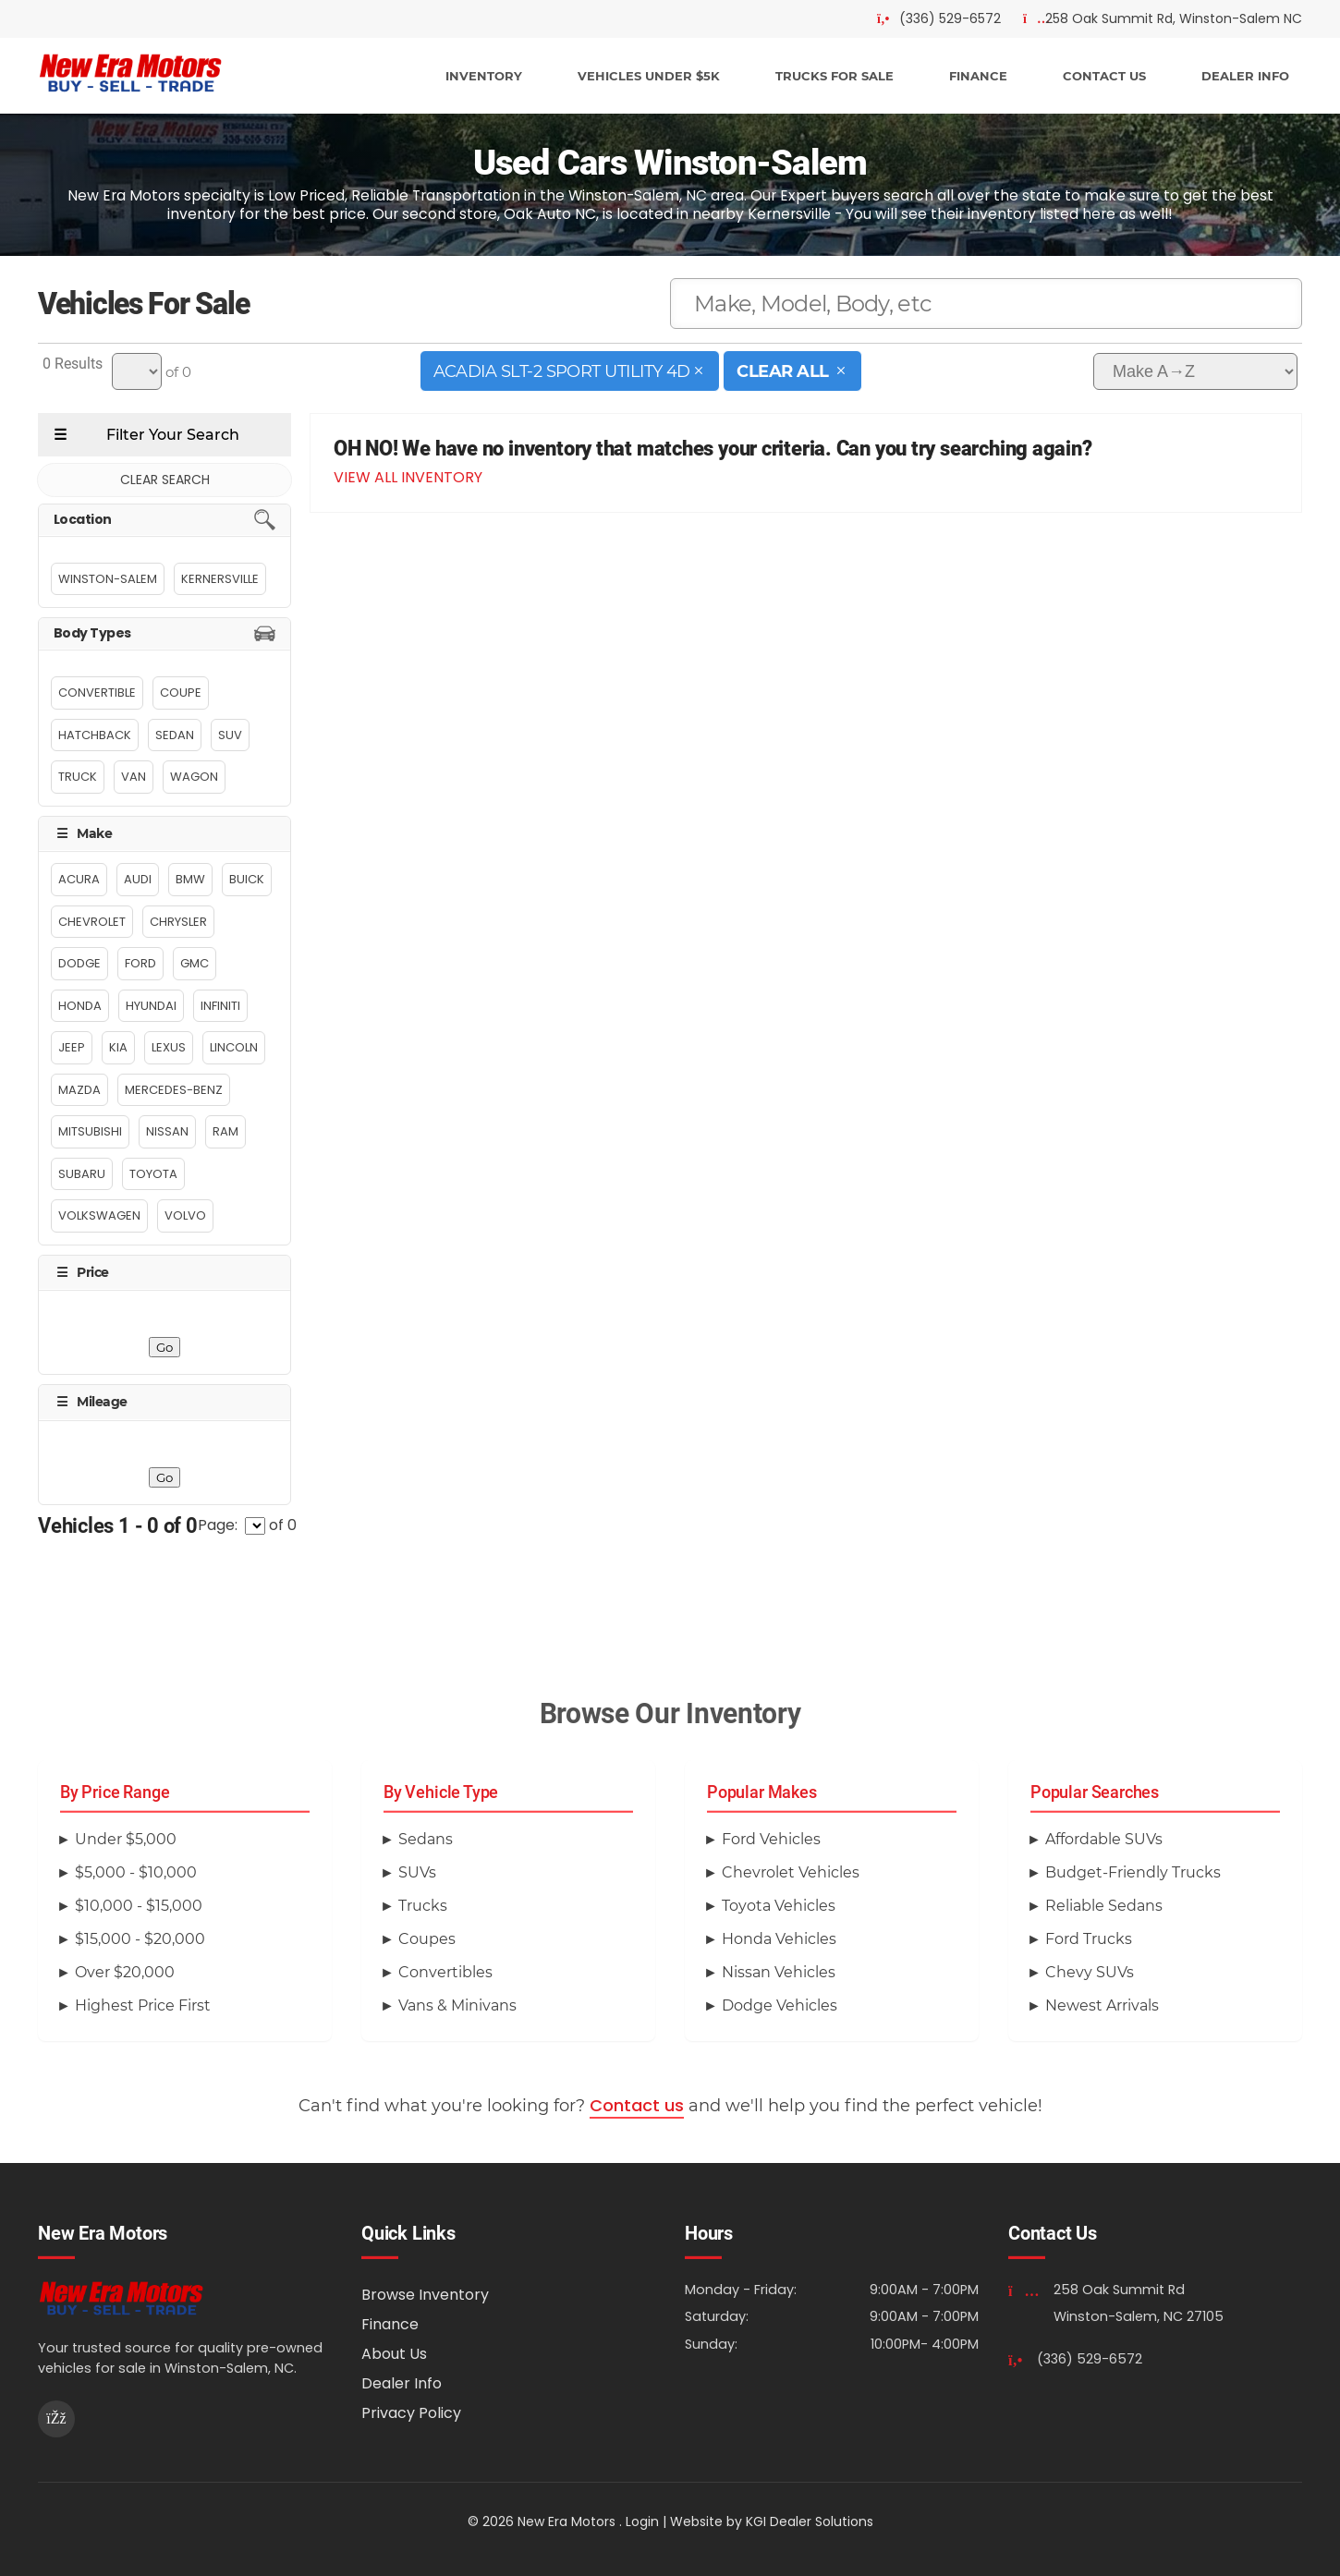 This screenshot has height=2576, width=1340. What do you see at coordinates (637, 2105) in the screenshot?
I see `Contact us` at bounding box center [637, 2105].